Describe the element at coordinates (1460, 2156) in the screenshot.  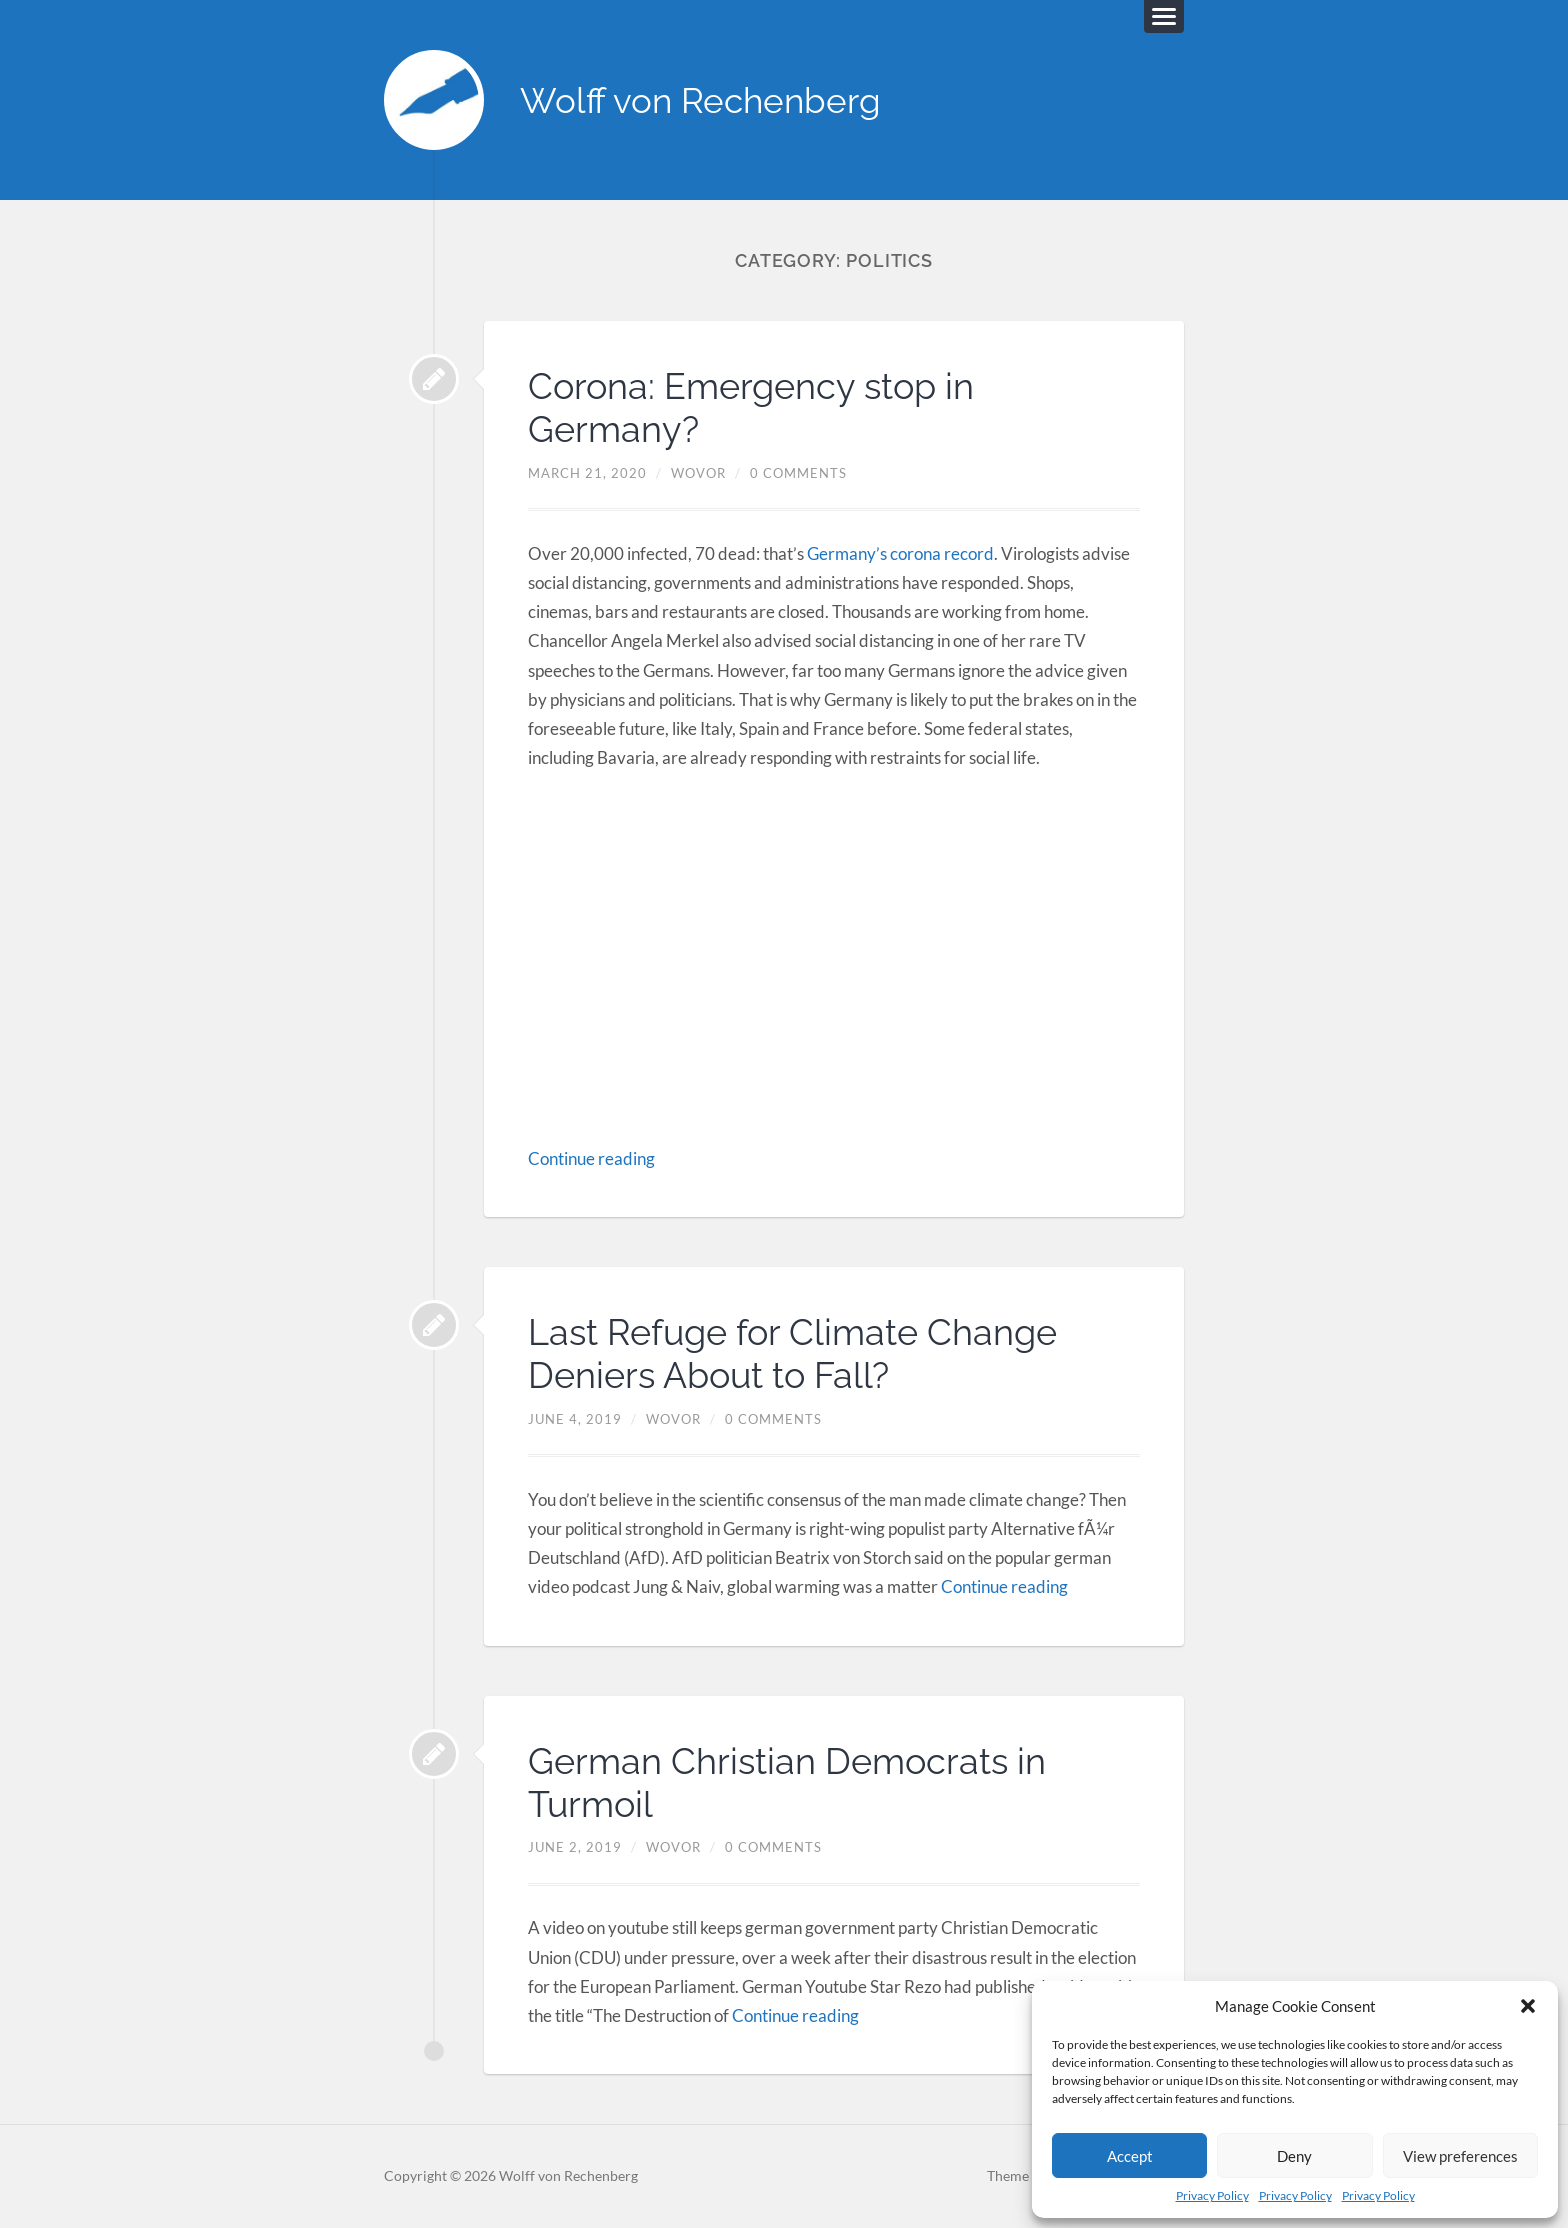
I see `View preferences` at that location.